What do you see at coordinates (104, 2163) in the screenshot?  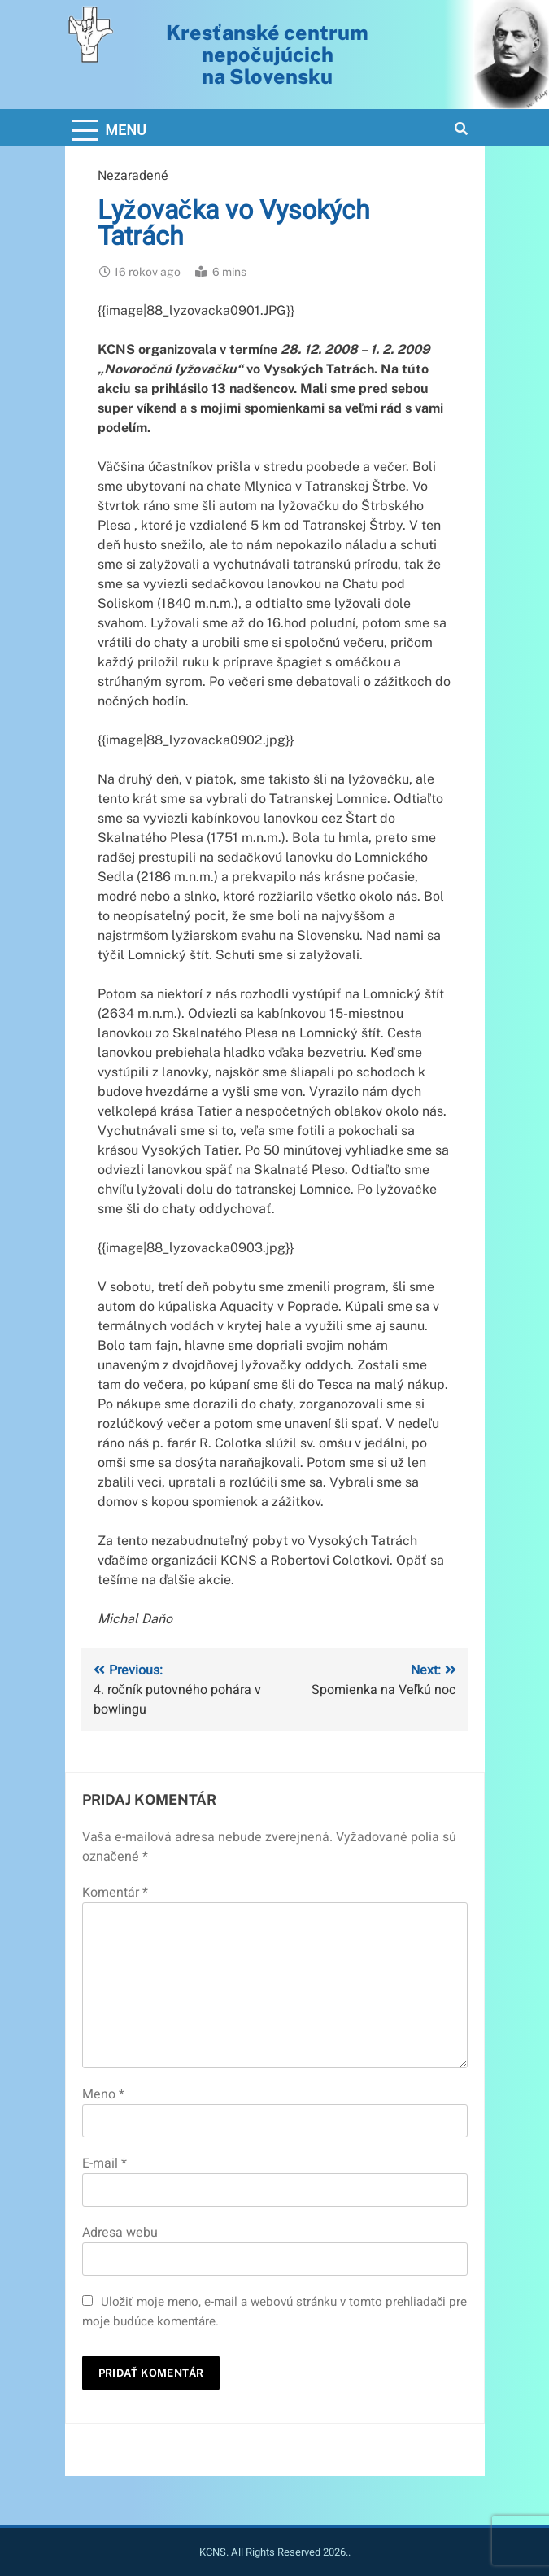 I see `E-mail` at bounding box center [104, 2163].